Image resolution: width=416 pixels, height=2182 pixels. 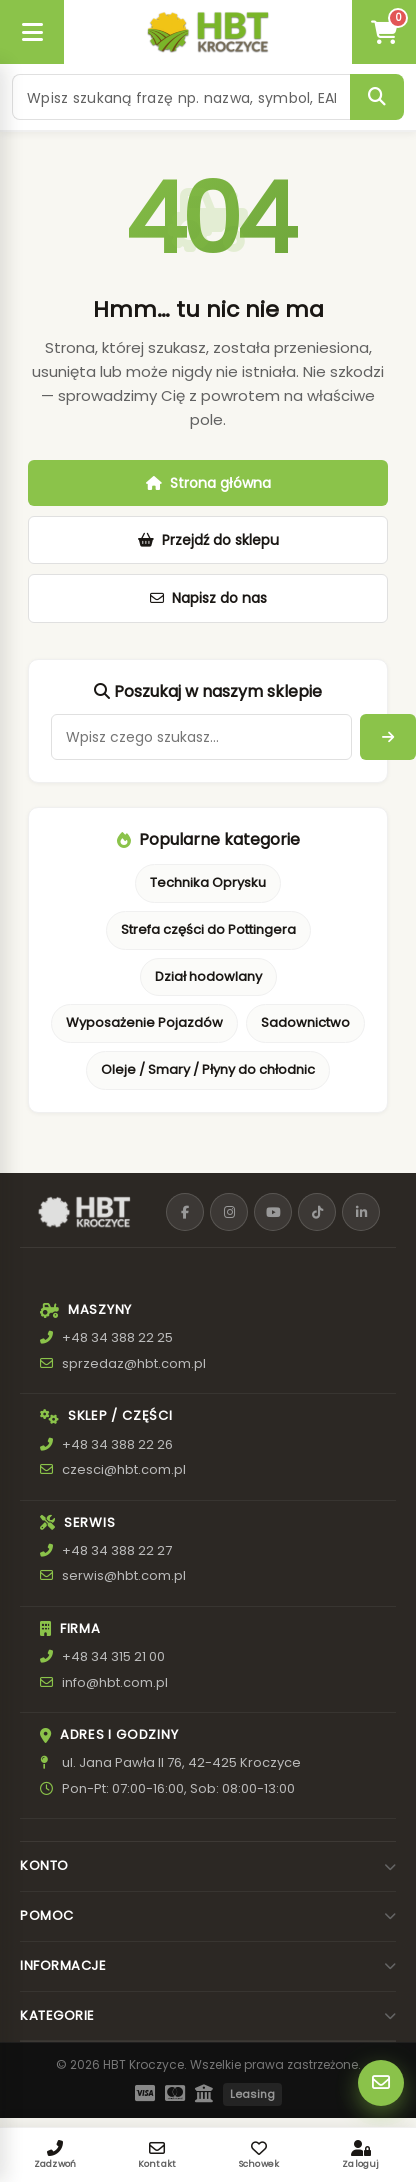 What do you see at coordinates (273, 1212) in the screenshot?
I see `[YouTube]` at bounding box center [273, 1212].